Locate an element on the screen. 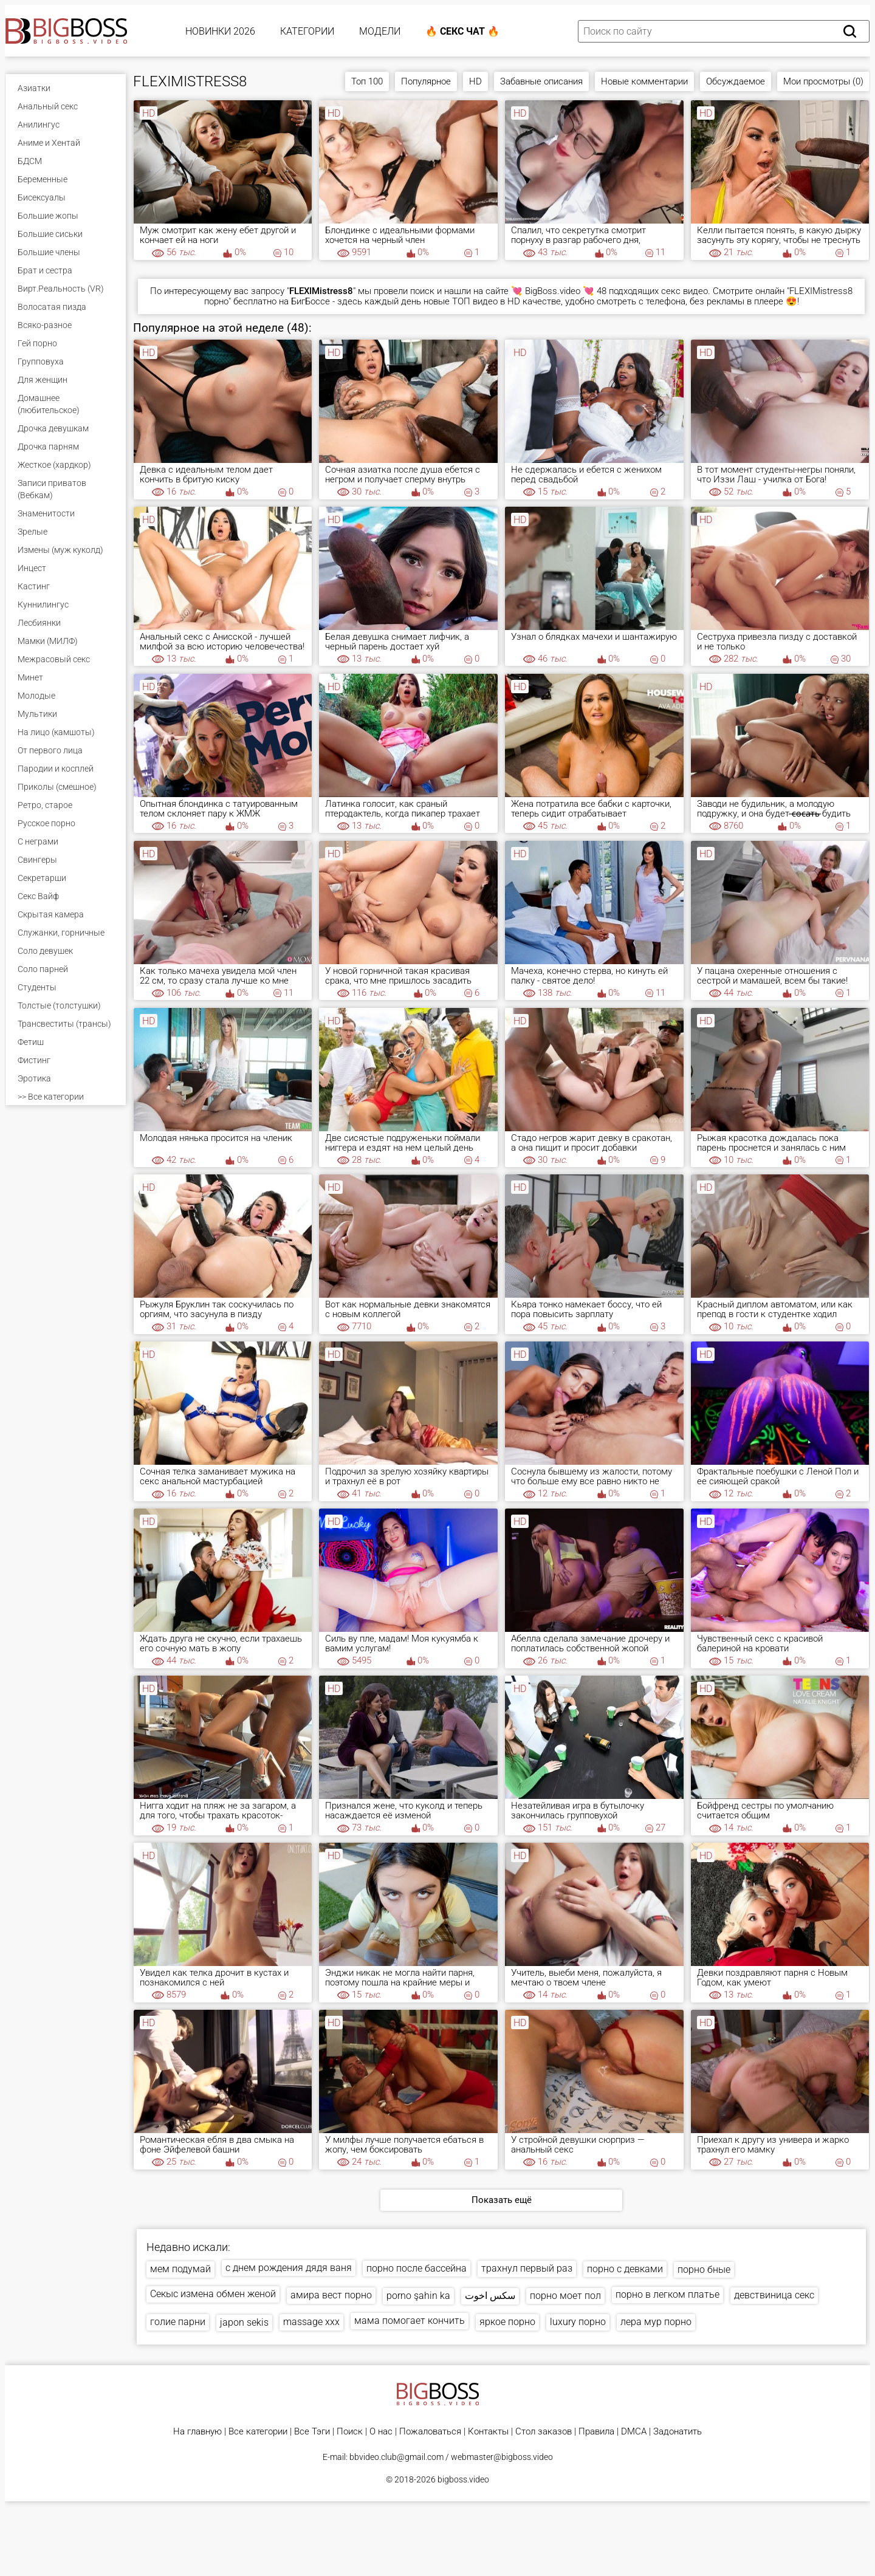  Новинки 2026 is located at coordinates (220, 31).